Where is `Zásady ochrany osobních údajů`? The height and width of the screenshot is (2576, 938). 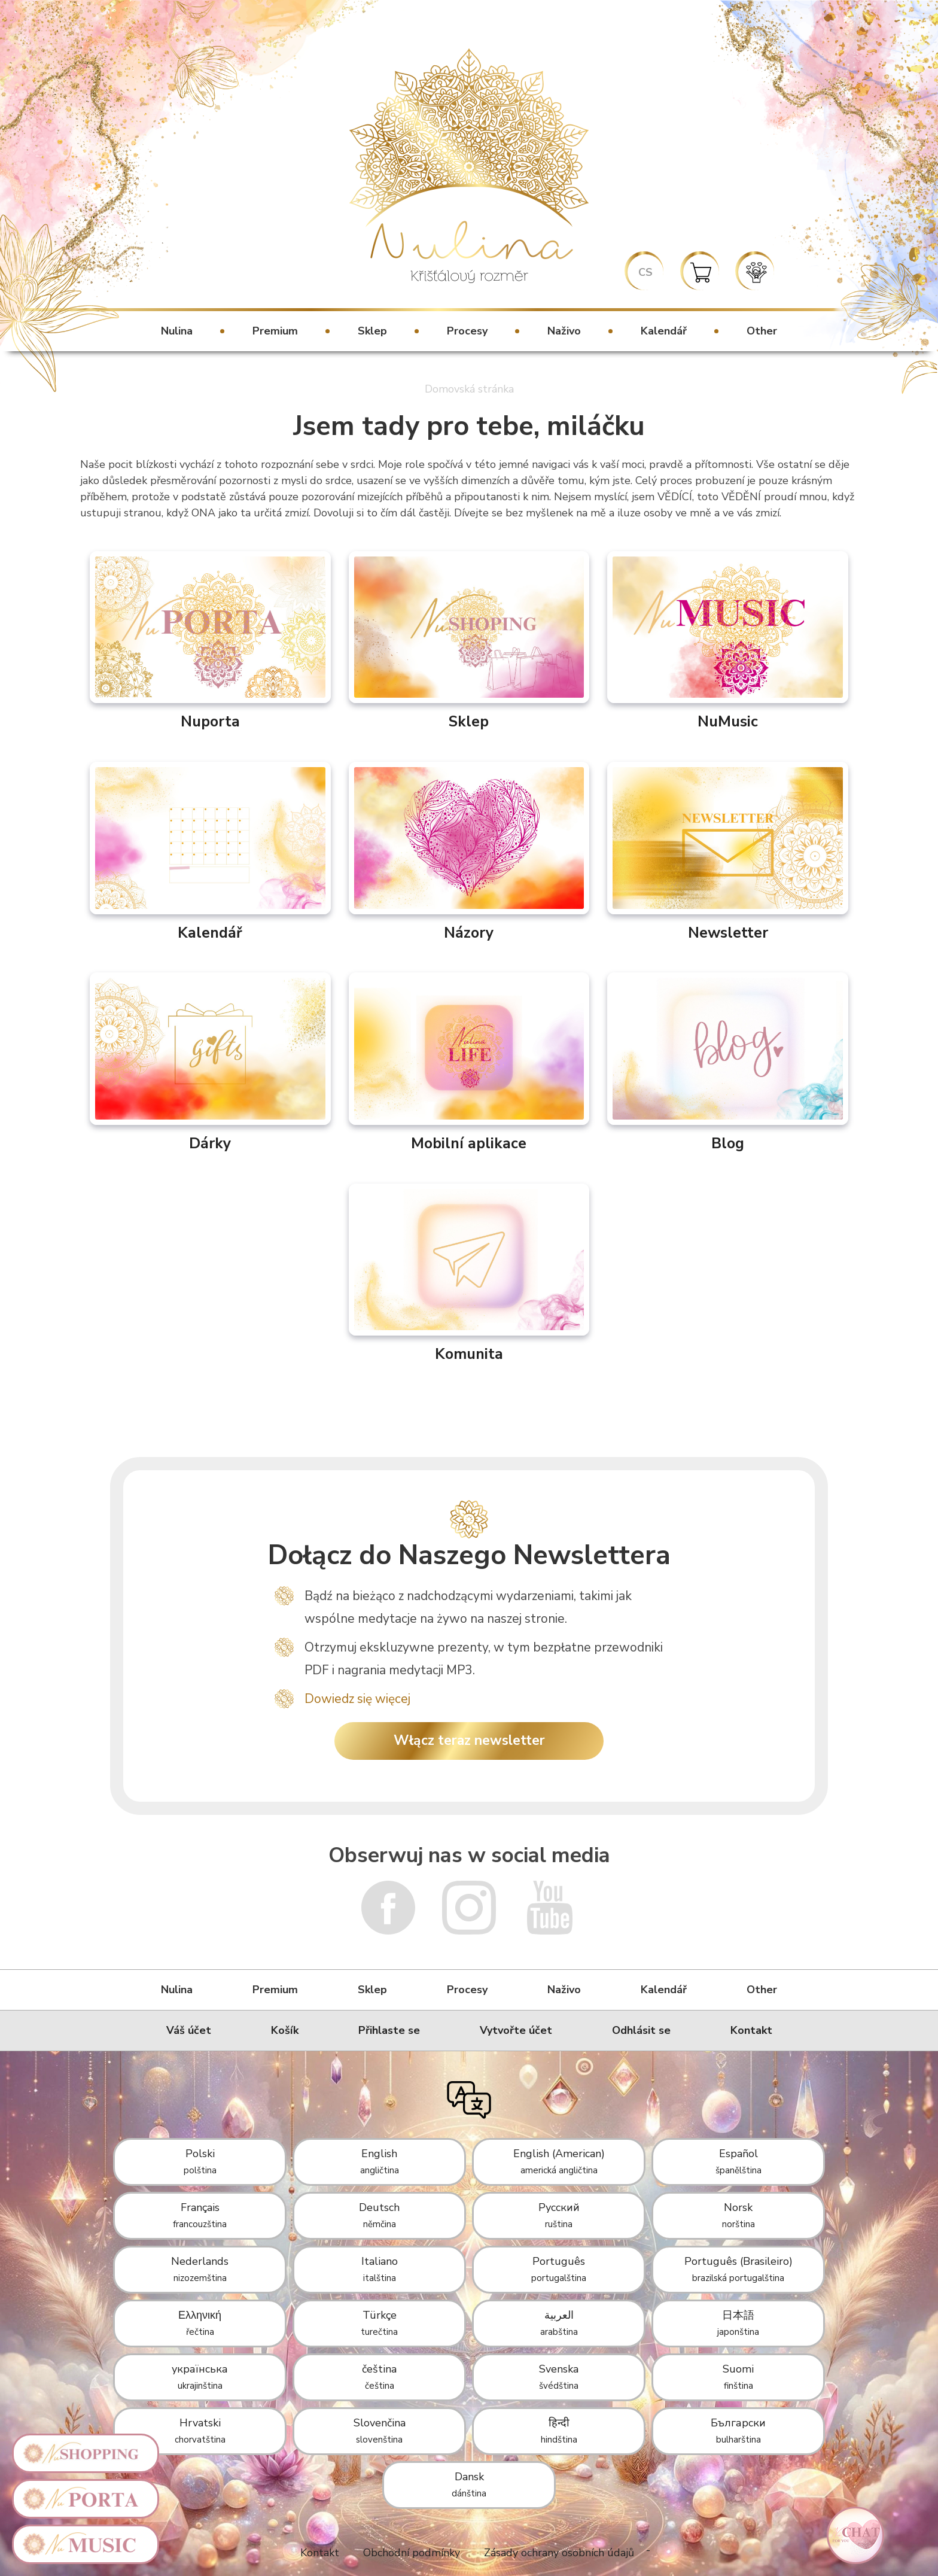 Zásady ochrany osobních údajů is located at coordinates (559, 2552).